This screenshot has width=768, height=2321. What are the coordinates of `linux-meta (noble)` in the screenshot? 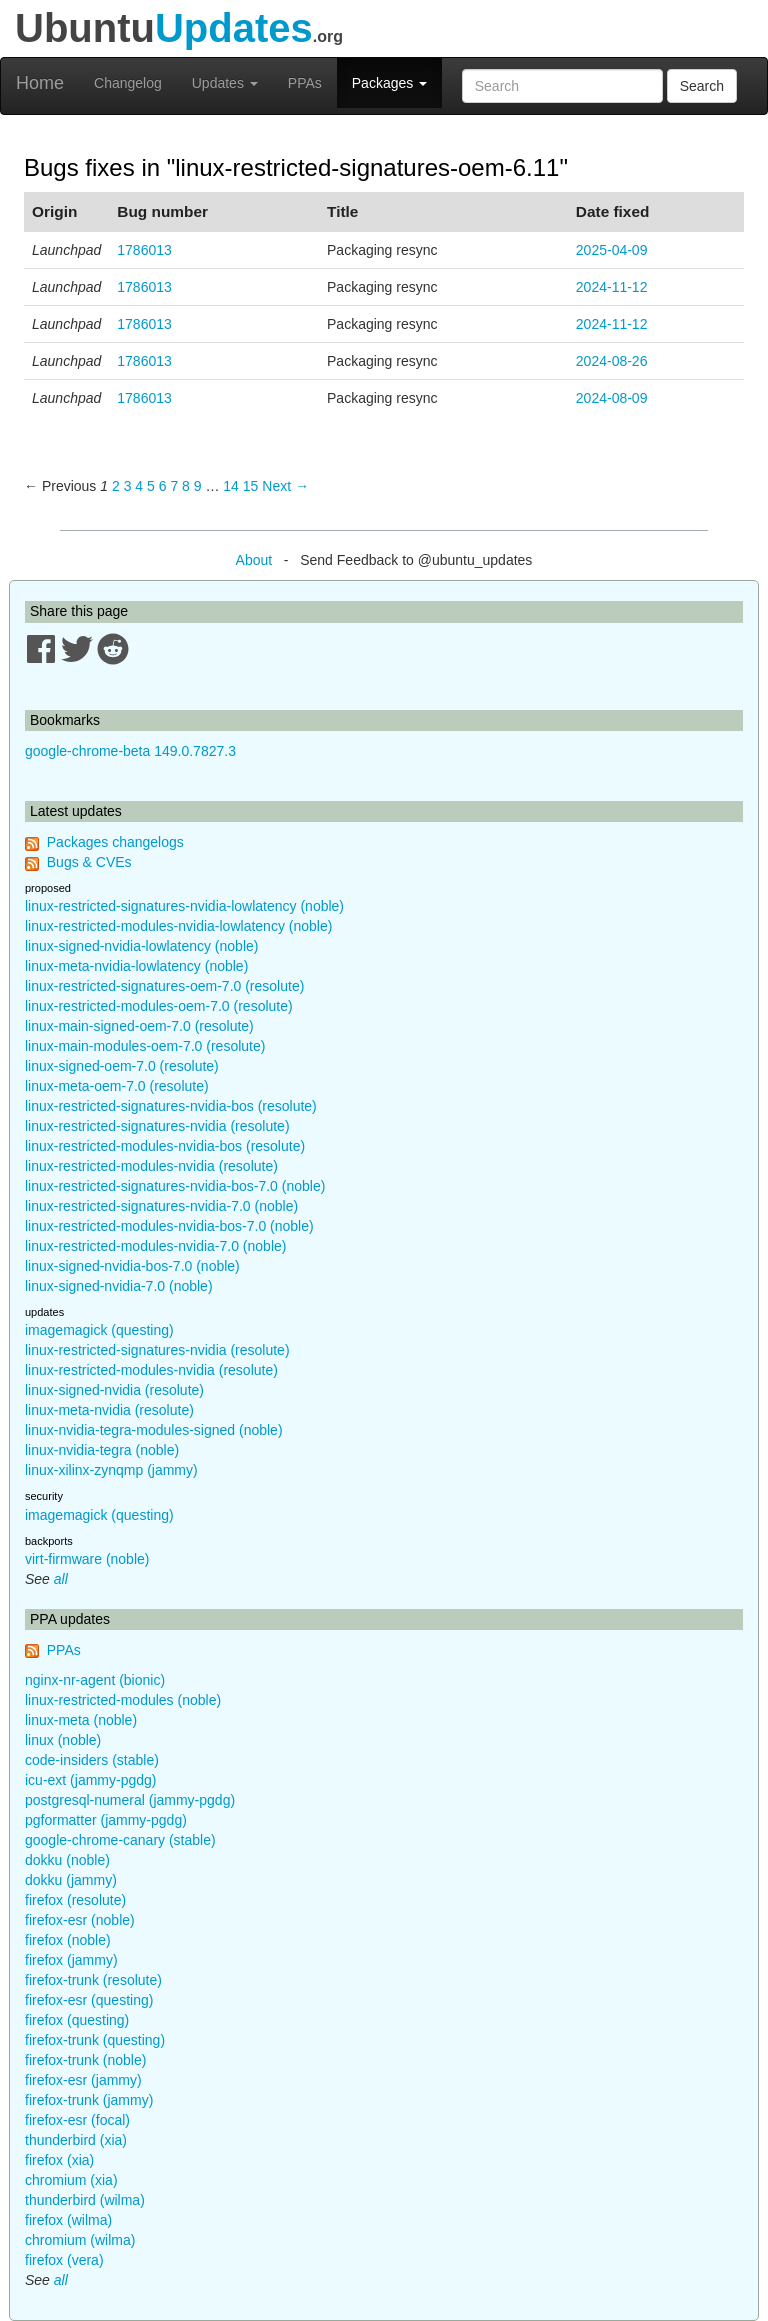 It's located at (81, 1720).